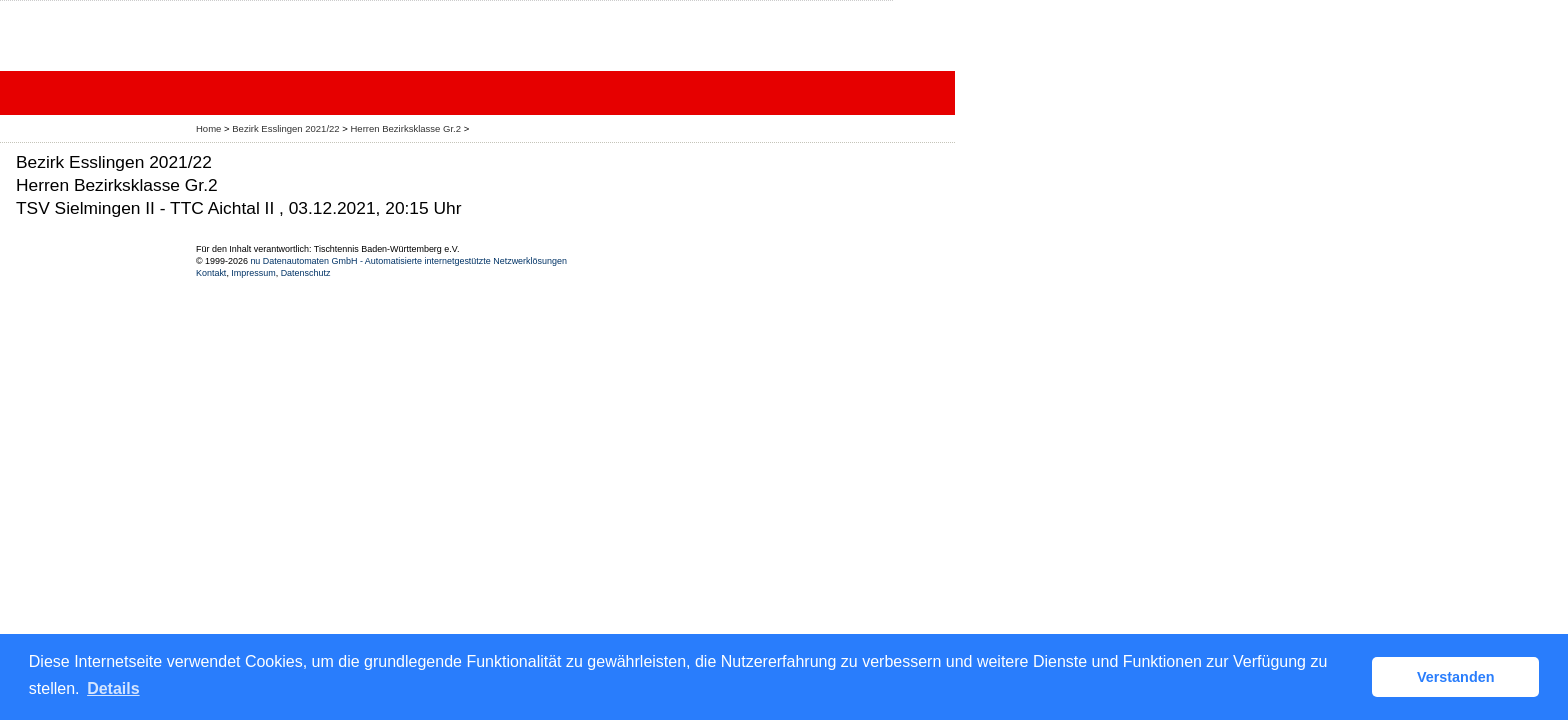 The width and height of the screenshot is (1568, 720). What do you see at coordinates (287, 128) in the screenshot?
I see `Bezirk Esslingen 2021/22` at bounding box center [287, 128].